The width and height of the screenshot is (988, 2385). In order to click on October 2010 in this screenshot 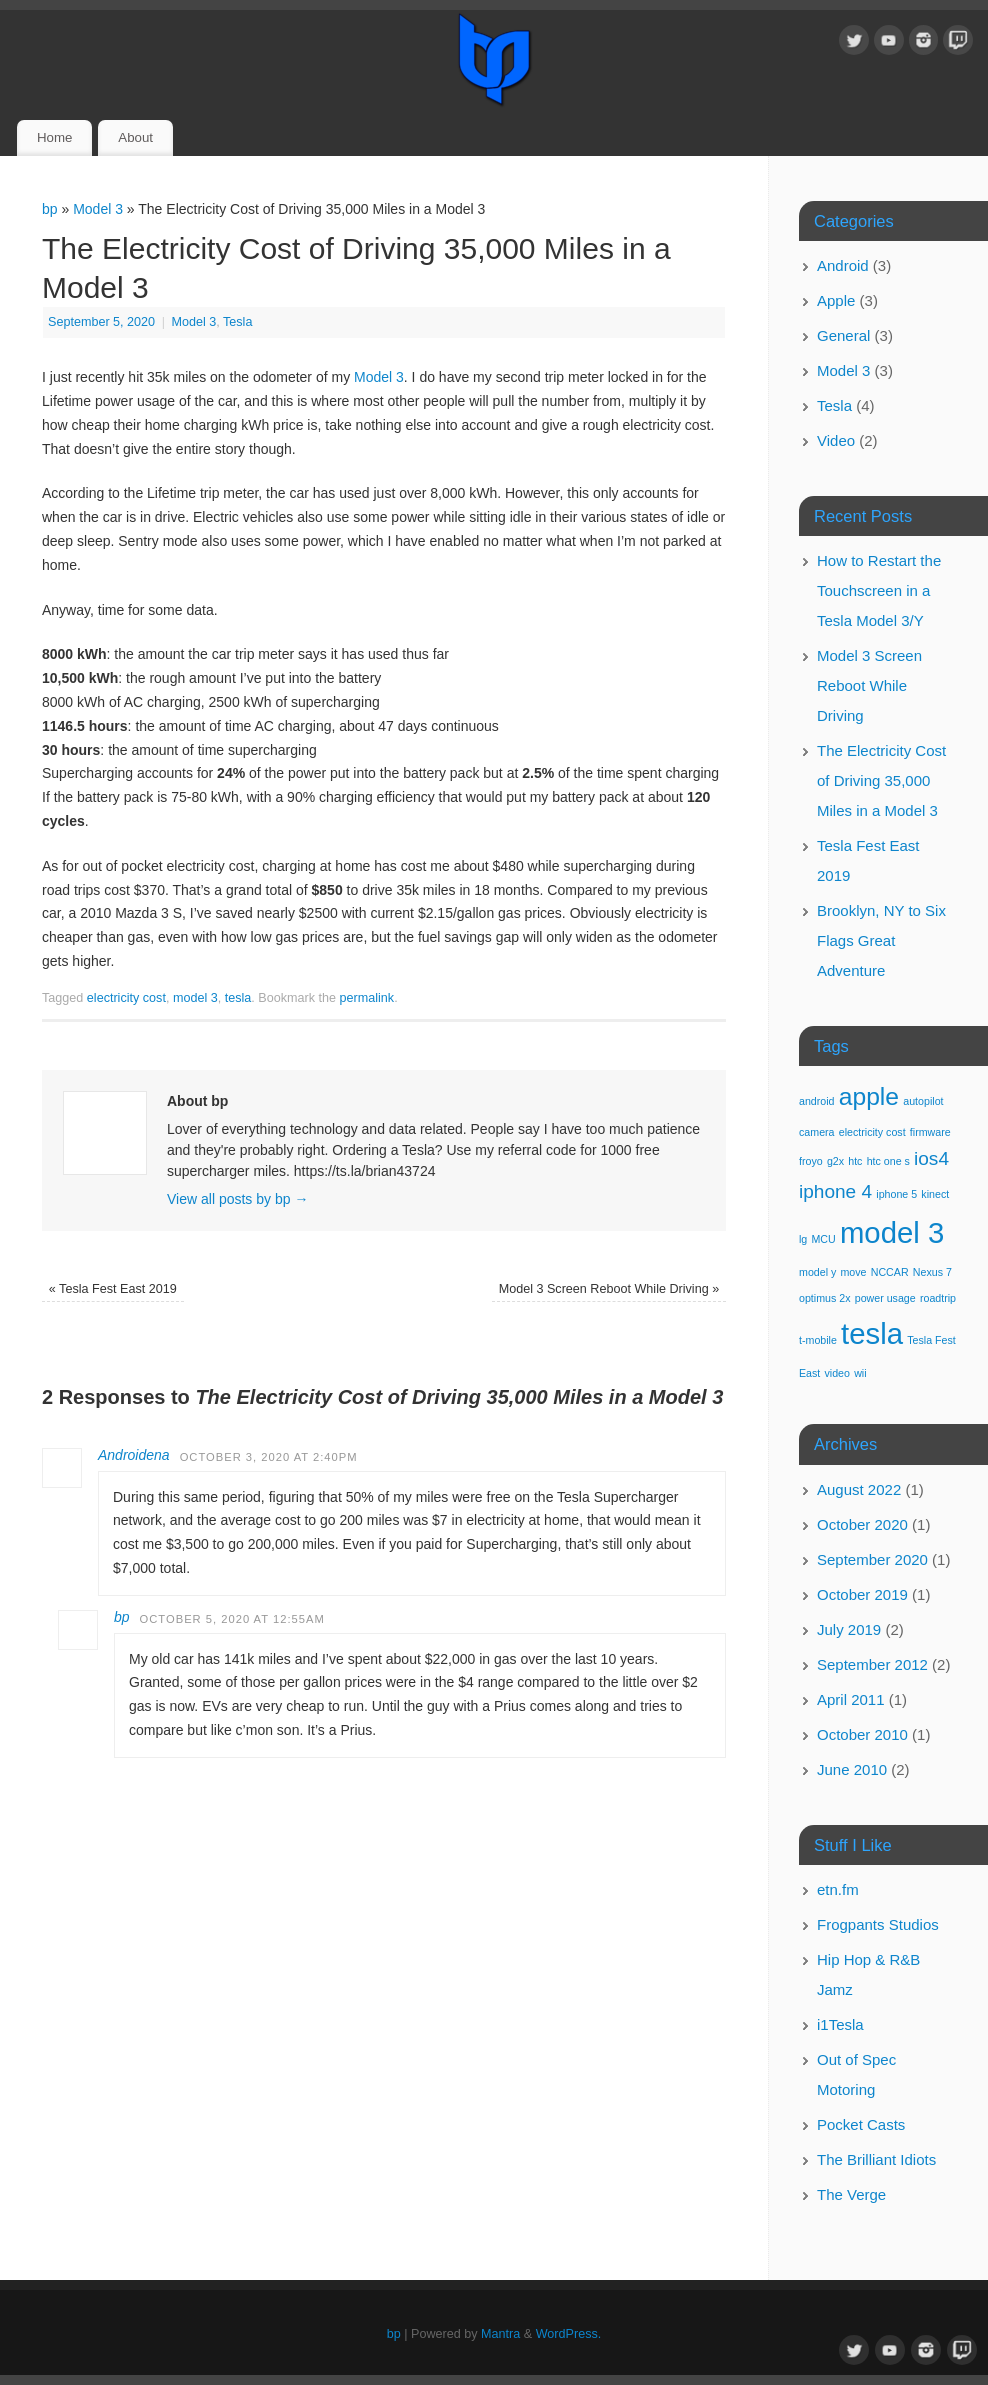, I will do `click(862, 1734)`.